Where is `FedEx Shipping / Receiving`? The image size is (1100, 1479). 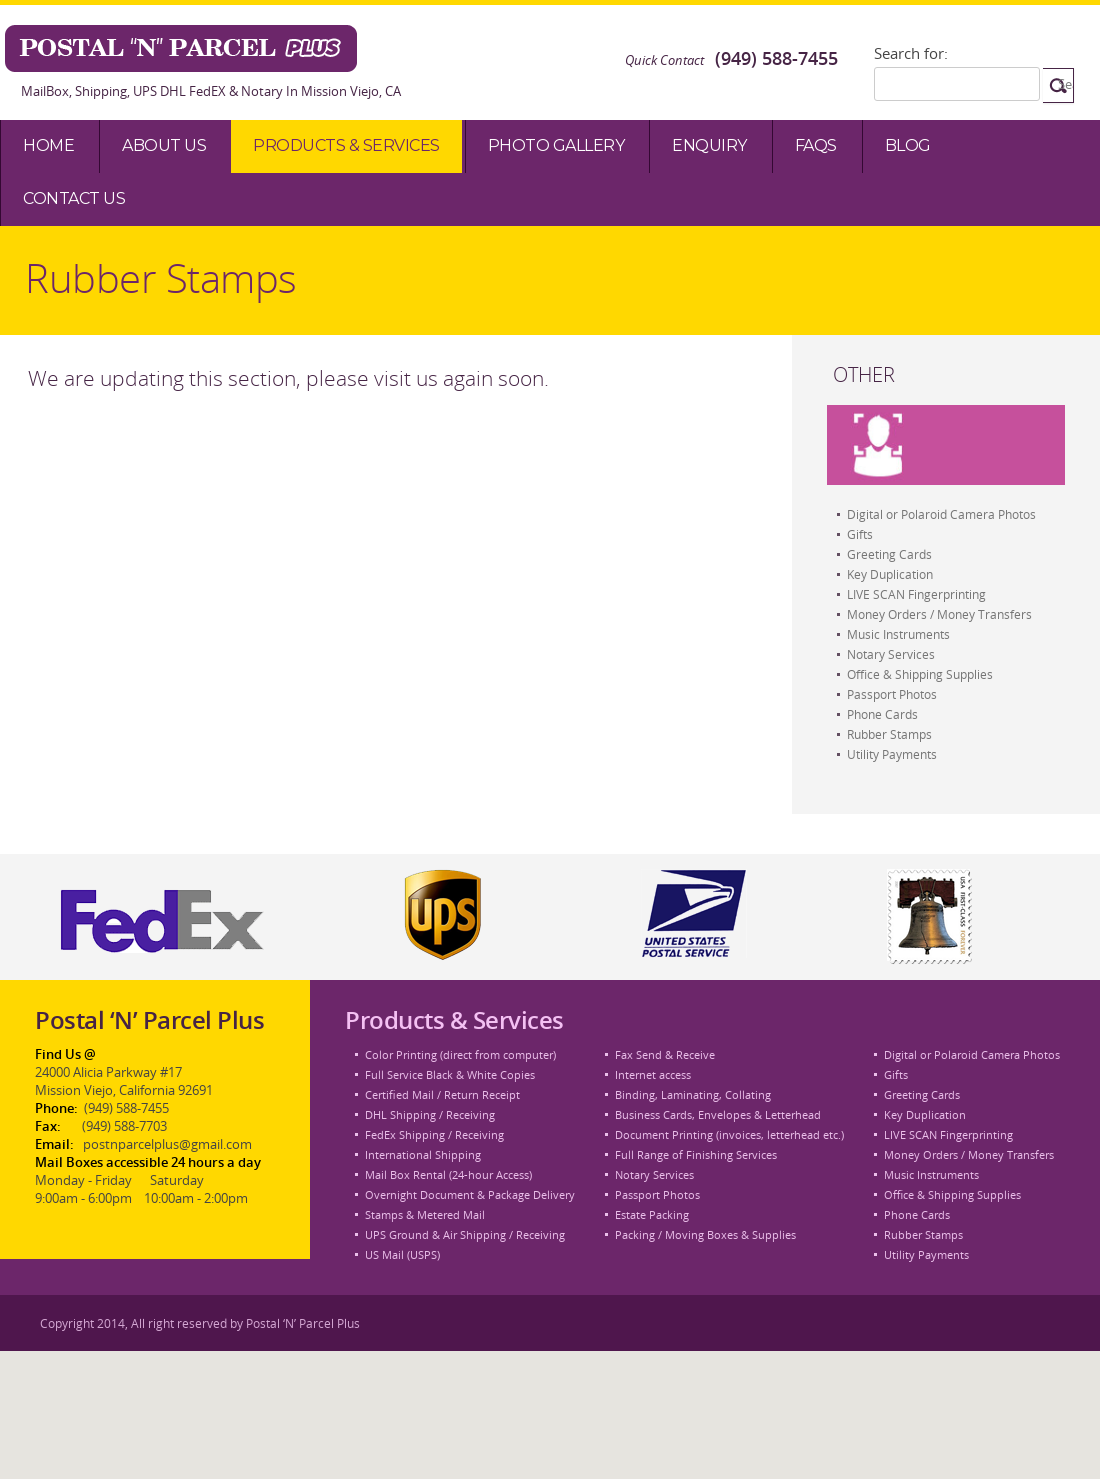 FedEx Shipping / Receiving is located at coordinates (434, 1134).